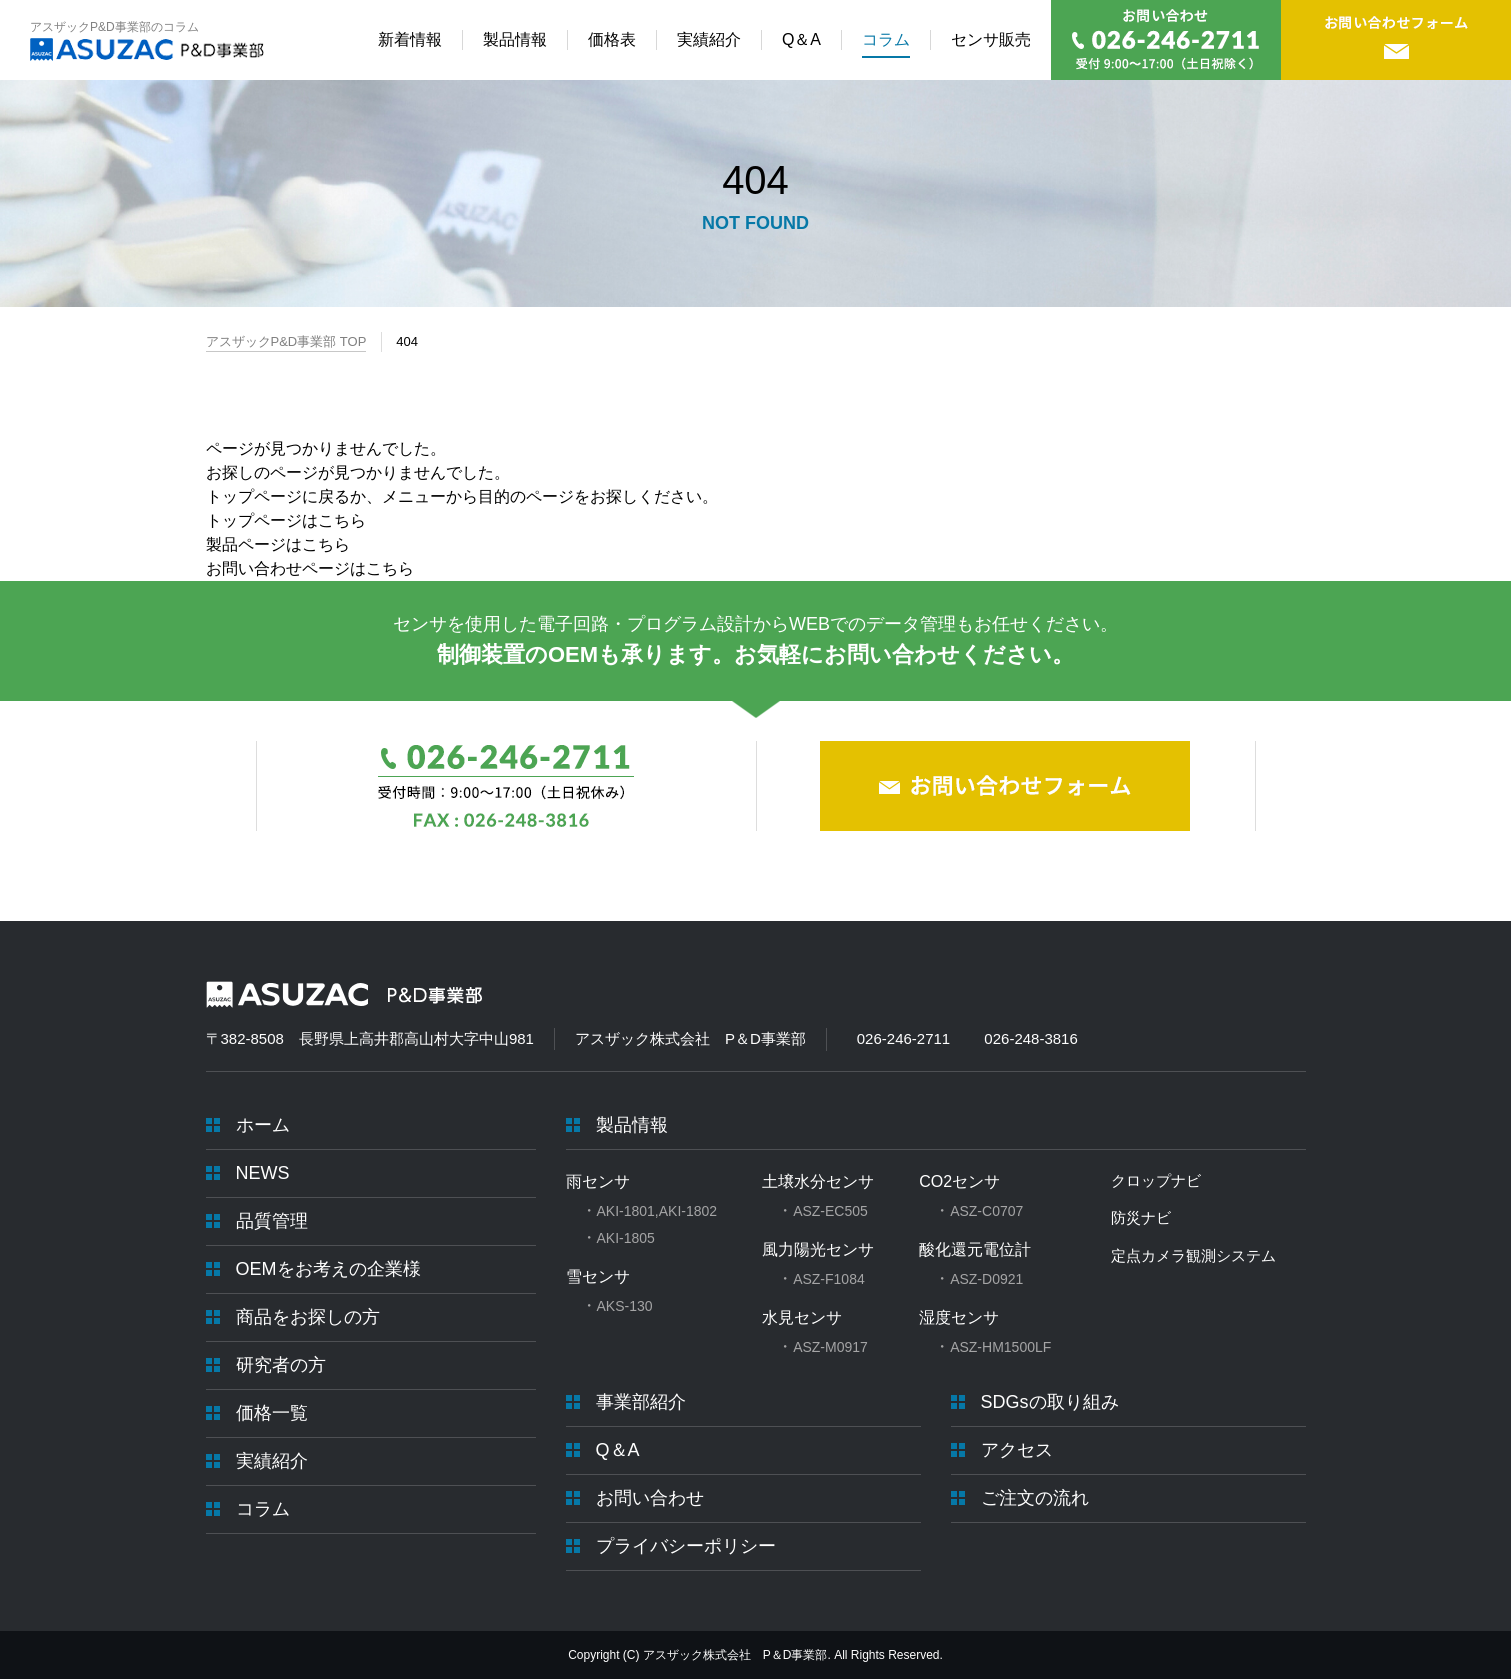 This screenshot has height=1679, width=1511. What do you see at coordinates (626, 1238) in the screenshot?
I see `AKI-1805` at bounding box center [626, 1238].